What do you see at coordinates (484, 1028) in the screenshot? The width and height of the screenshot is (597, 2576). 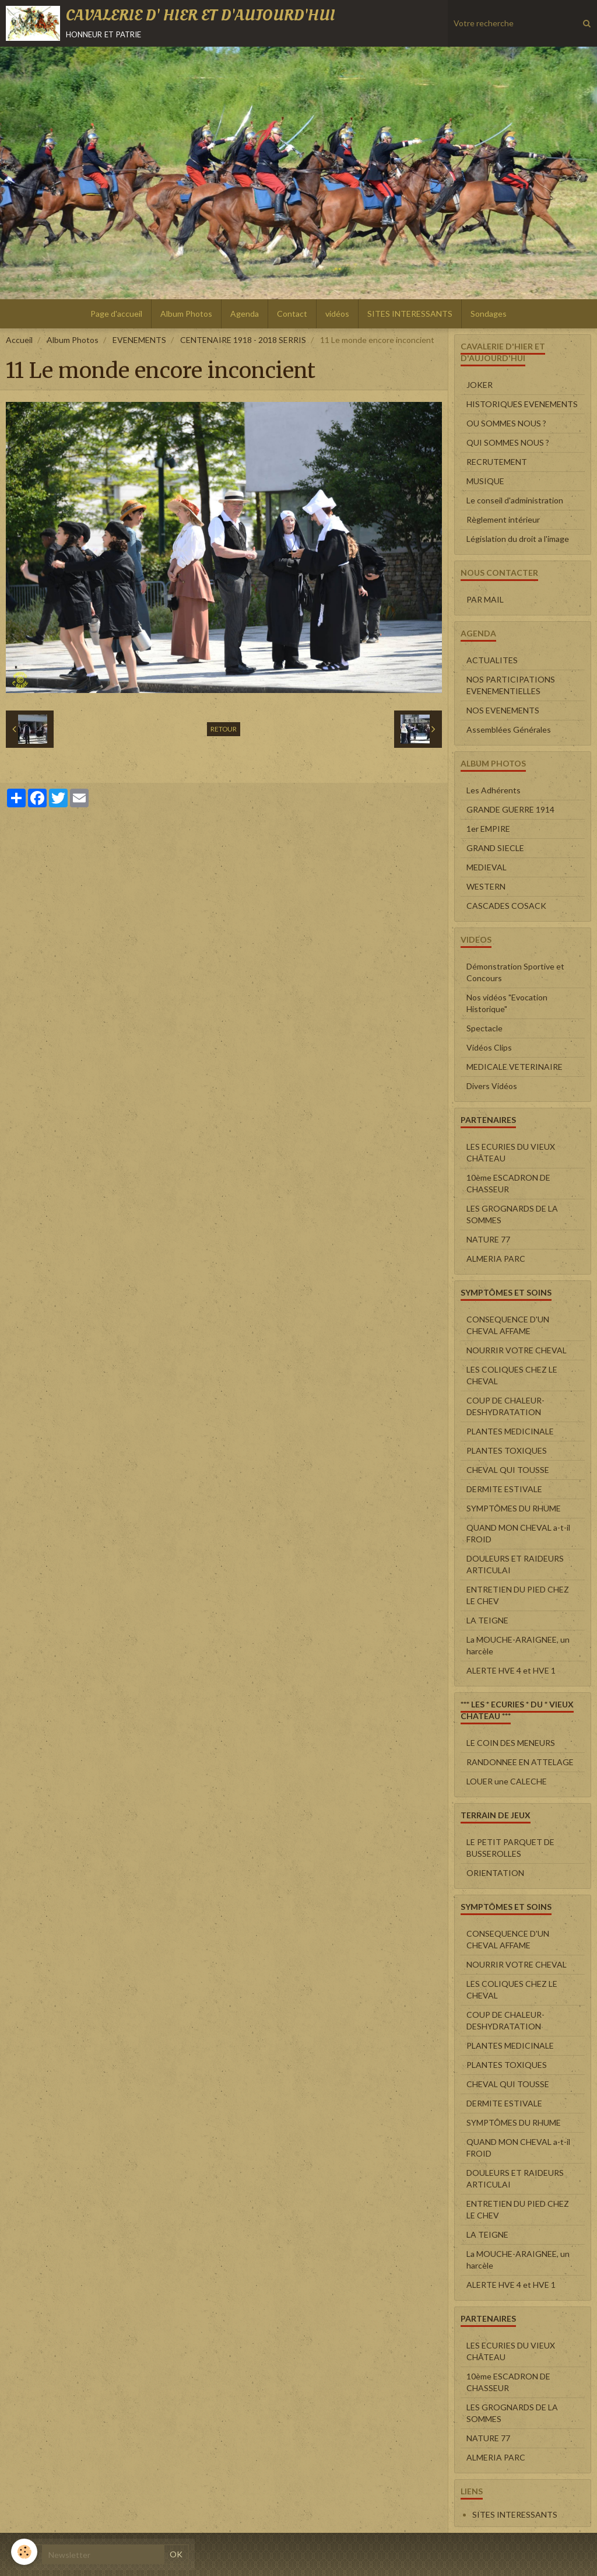 I see `Spectacle` at bounding box center [484, 1028].